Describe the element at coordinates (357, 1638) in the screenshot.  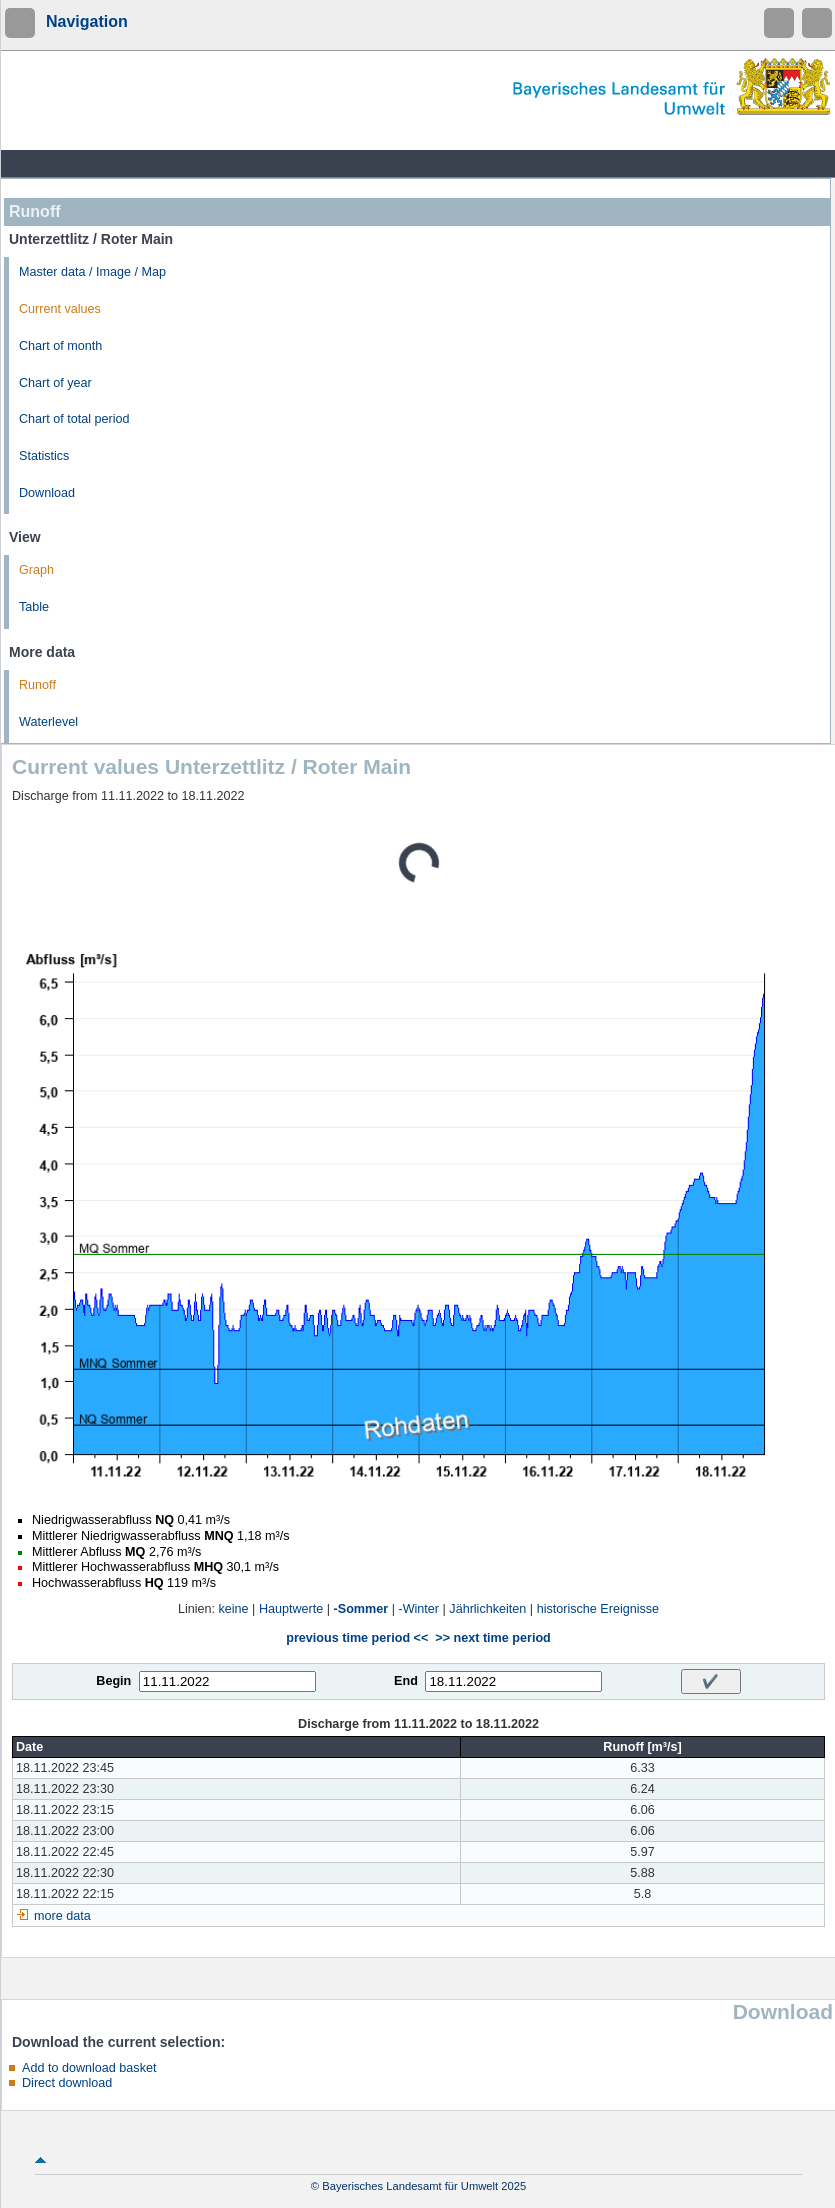
I see `previous time period <<` at that location.